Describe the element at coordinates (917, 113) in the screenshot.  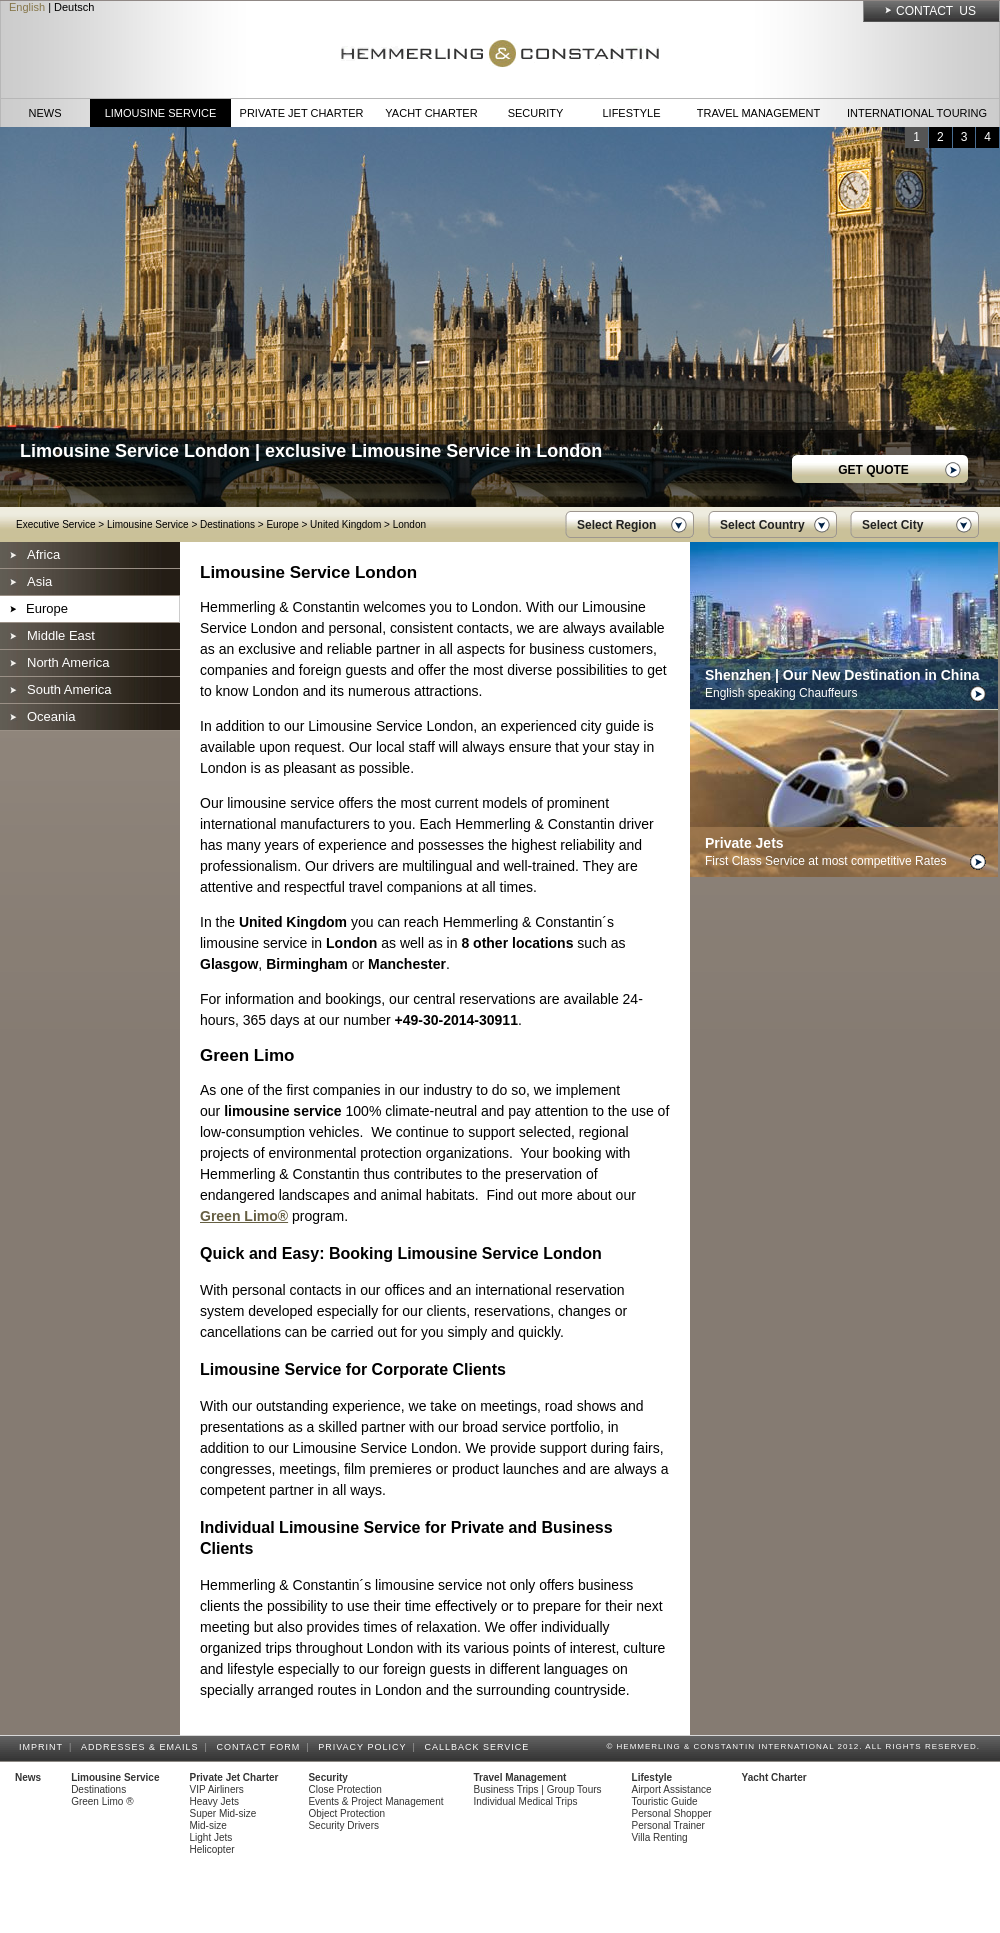
I see `International Touring` at that location.